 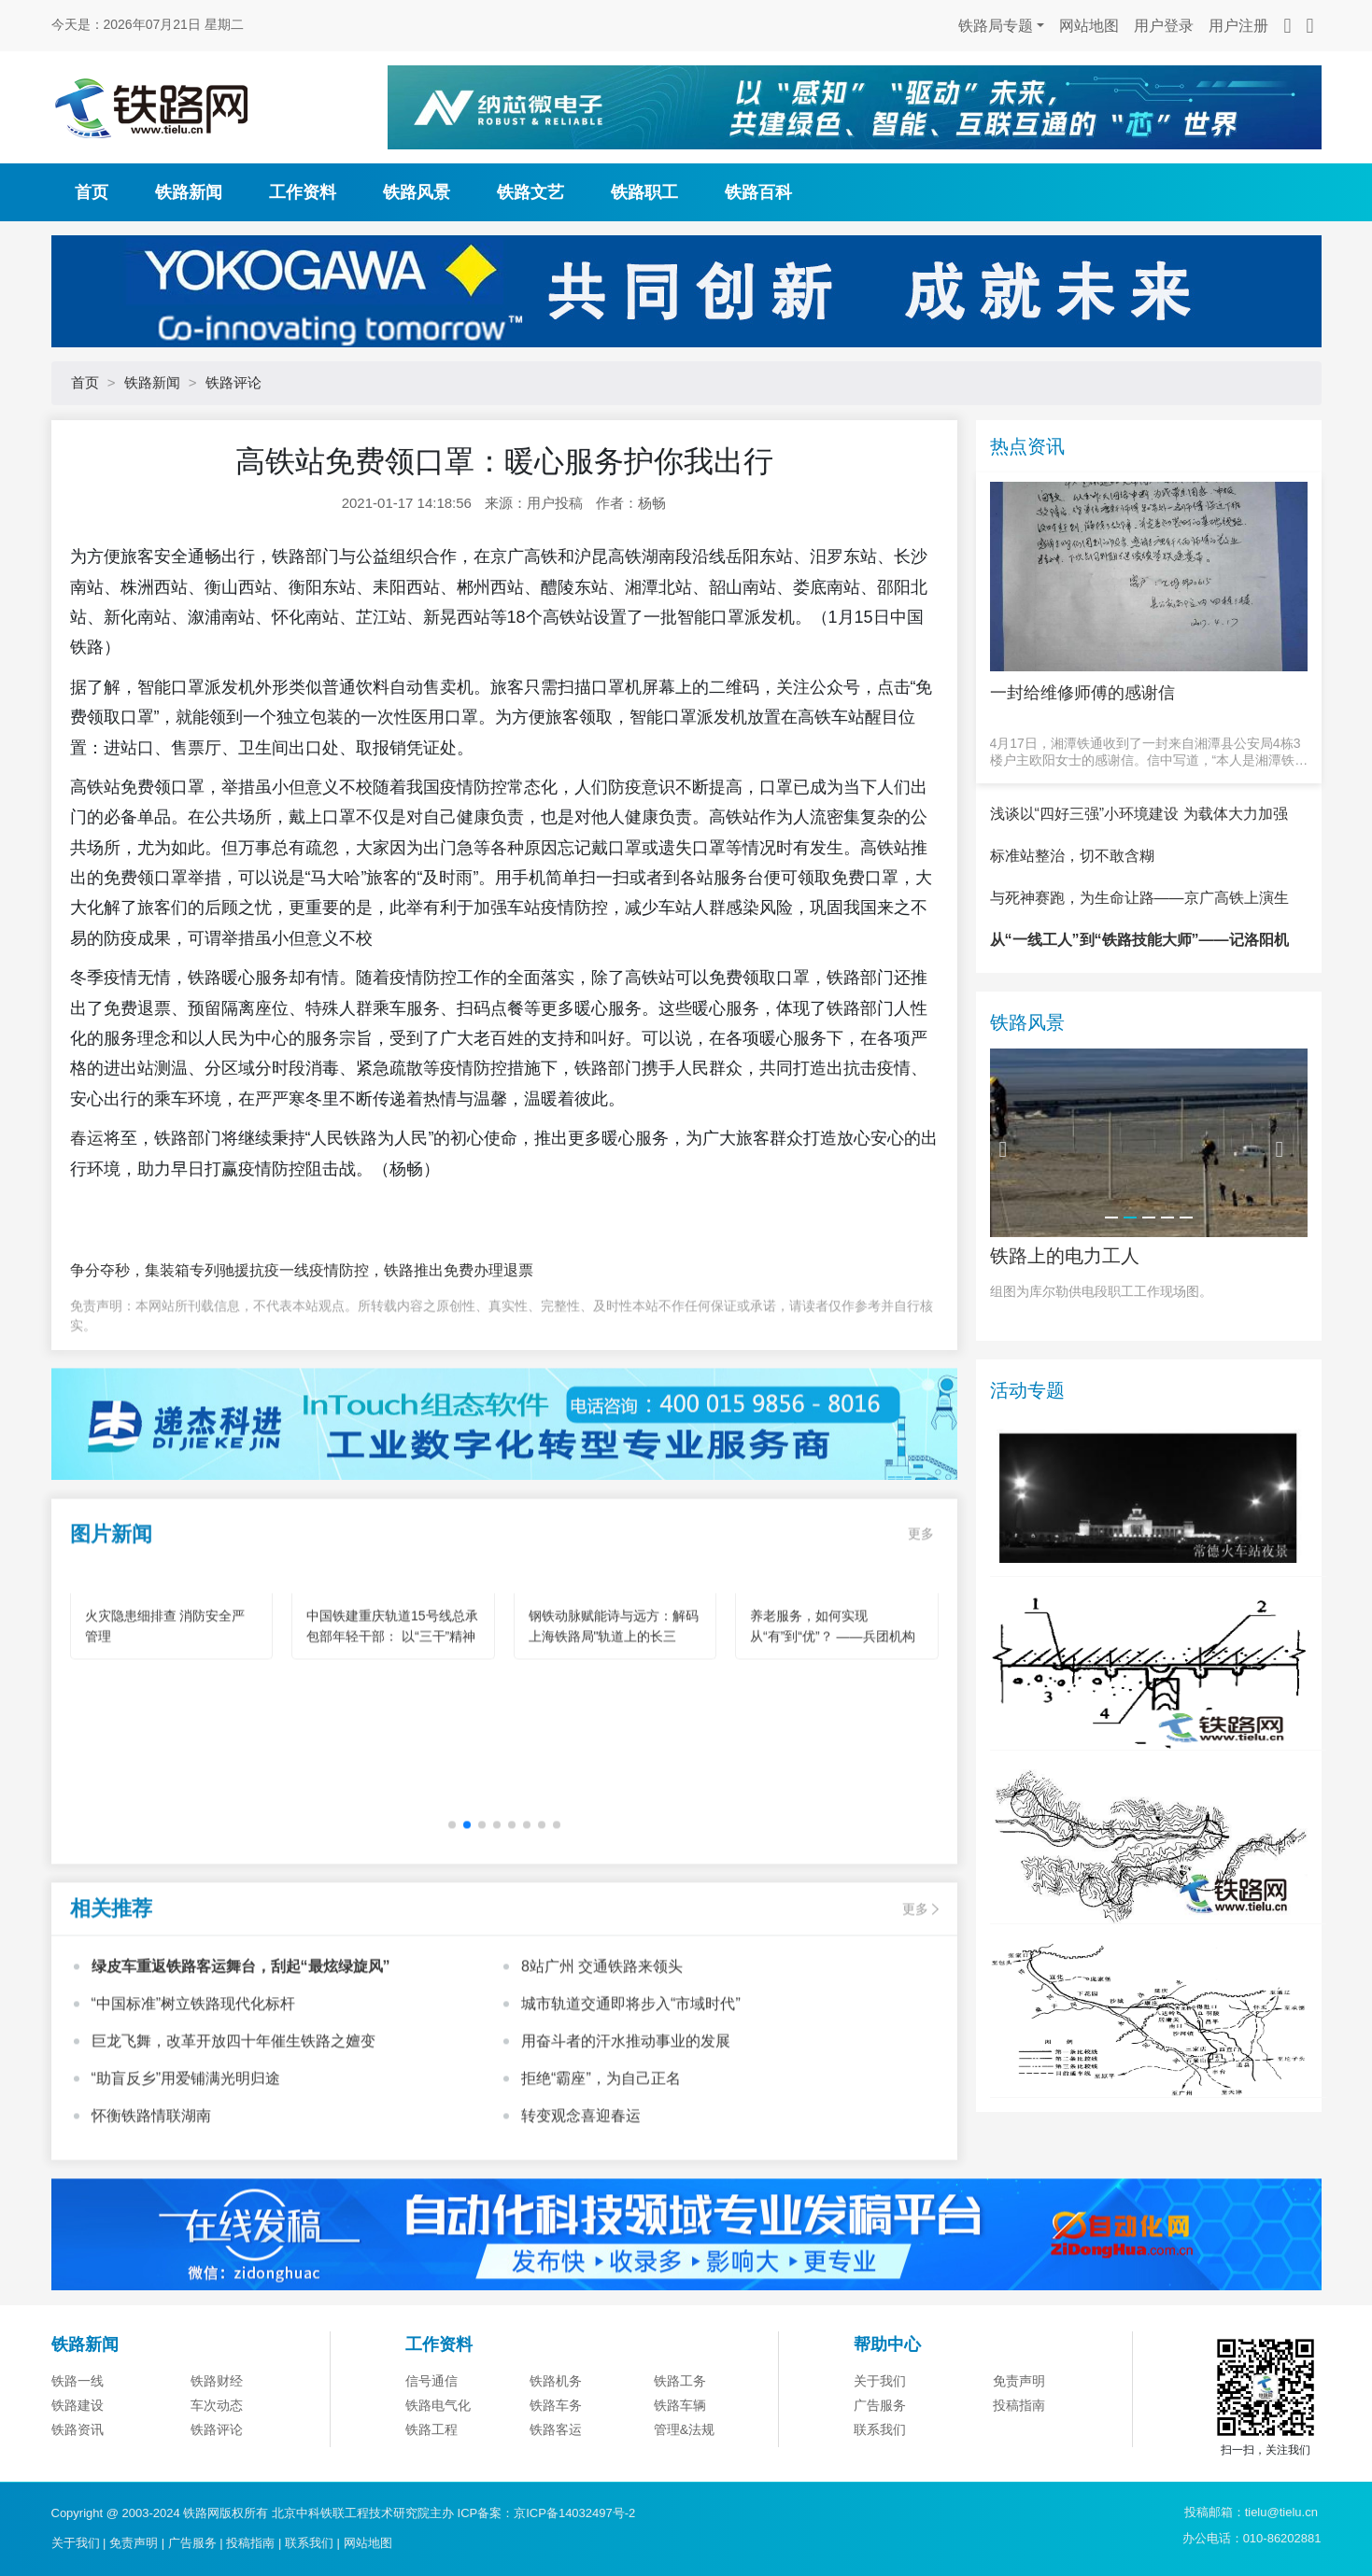 I want to click on 4月17日，湘潭铁通收到了一封来自湘潭县公安局4栋3楼户主欧阳女士的感谢信。信中写道，“本人是湘潭铁通的宽, so click(x=1149, y=752).